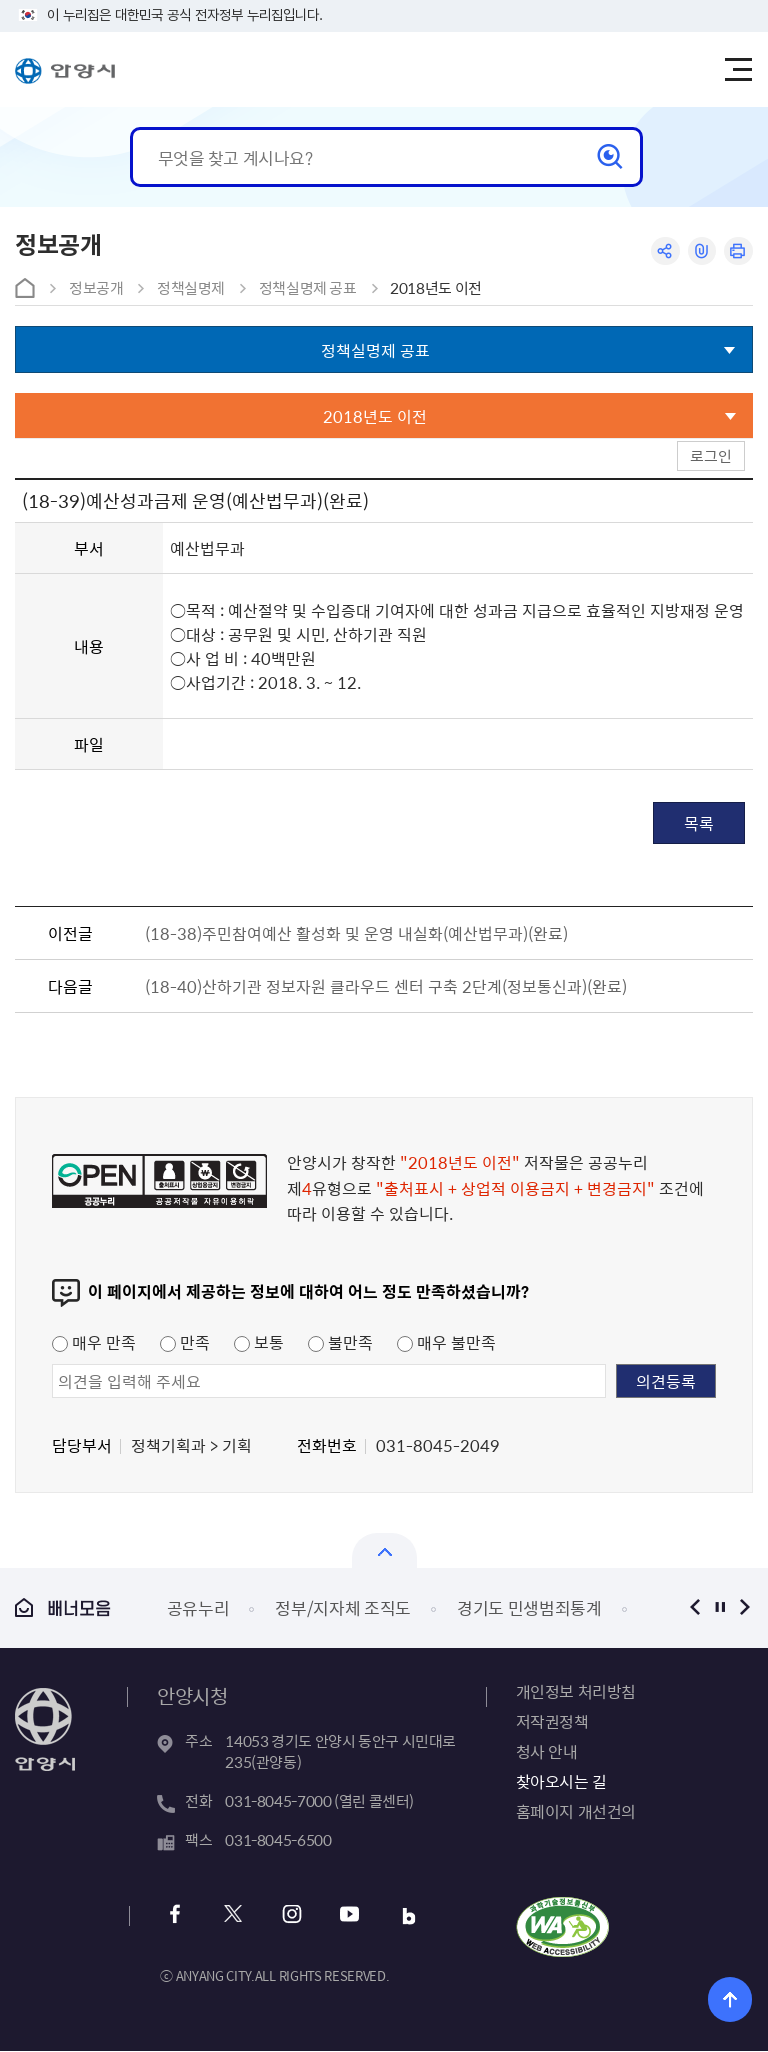 The image size is (768, 2052). I want to click on 매우 불만족, so click(446, 1342).